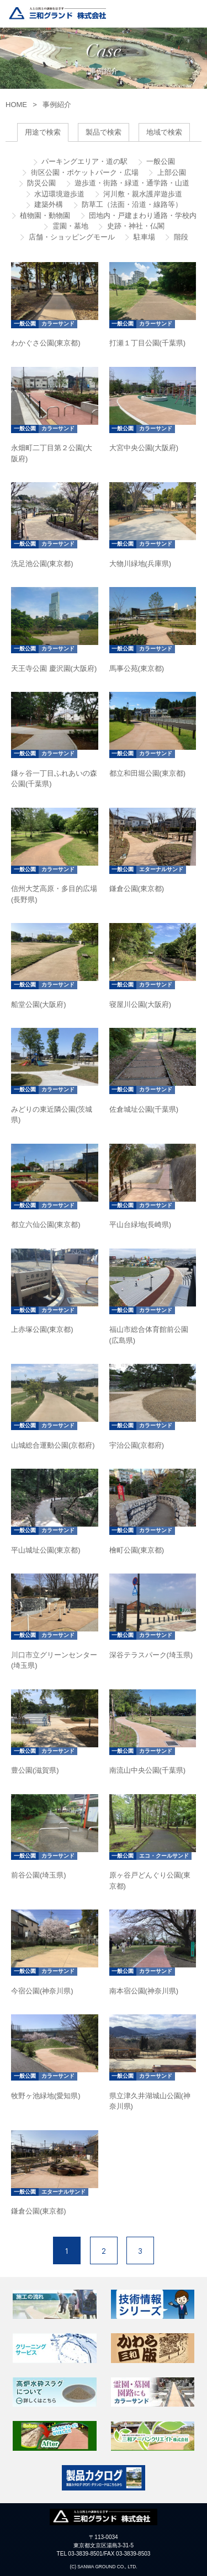 This screenshot has height=2576, width=207. I want to click on 事例紹介, so click(57, 104).